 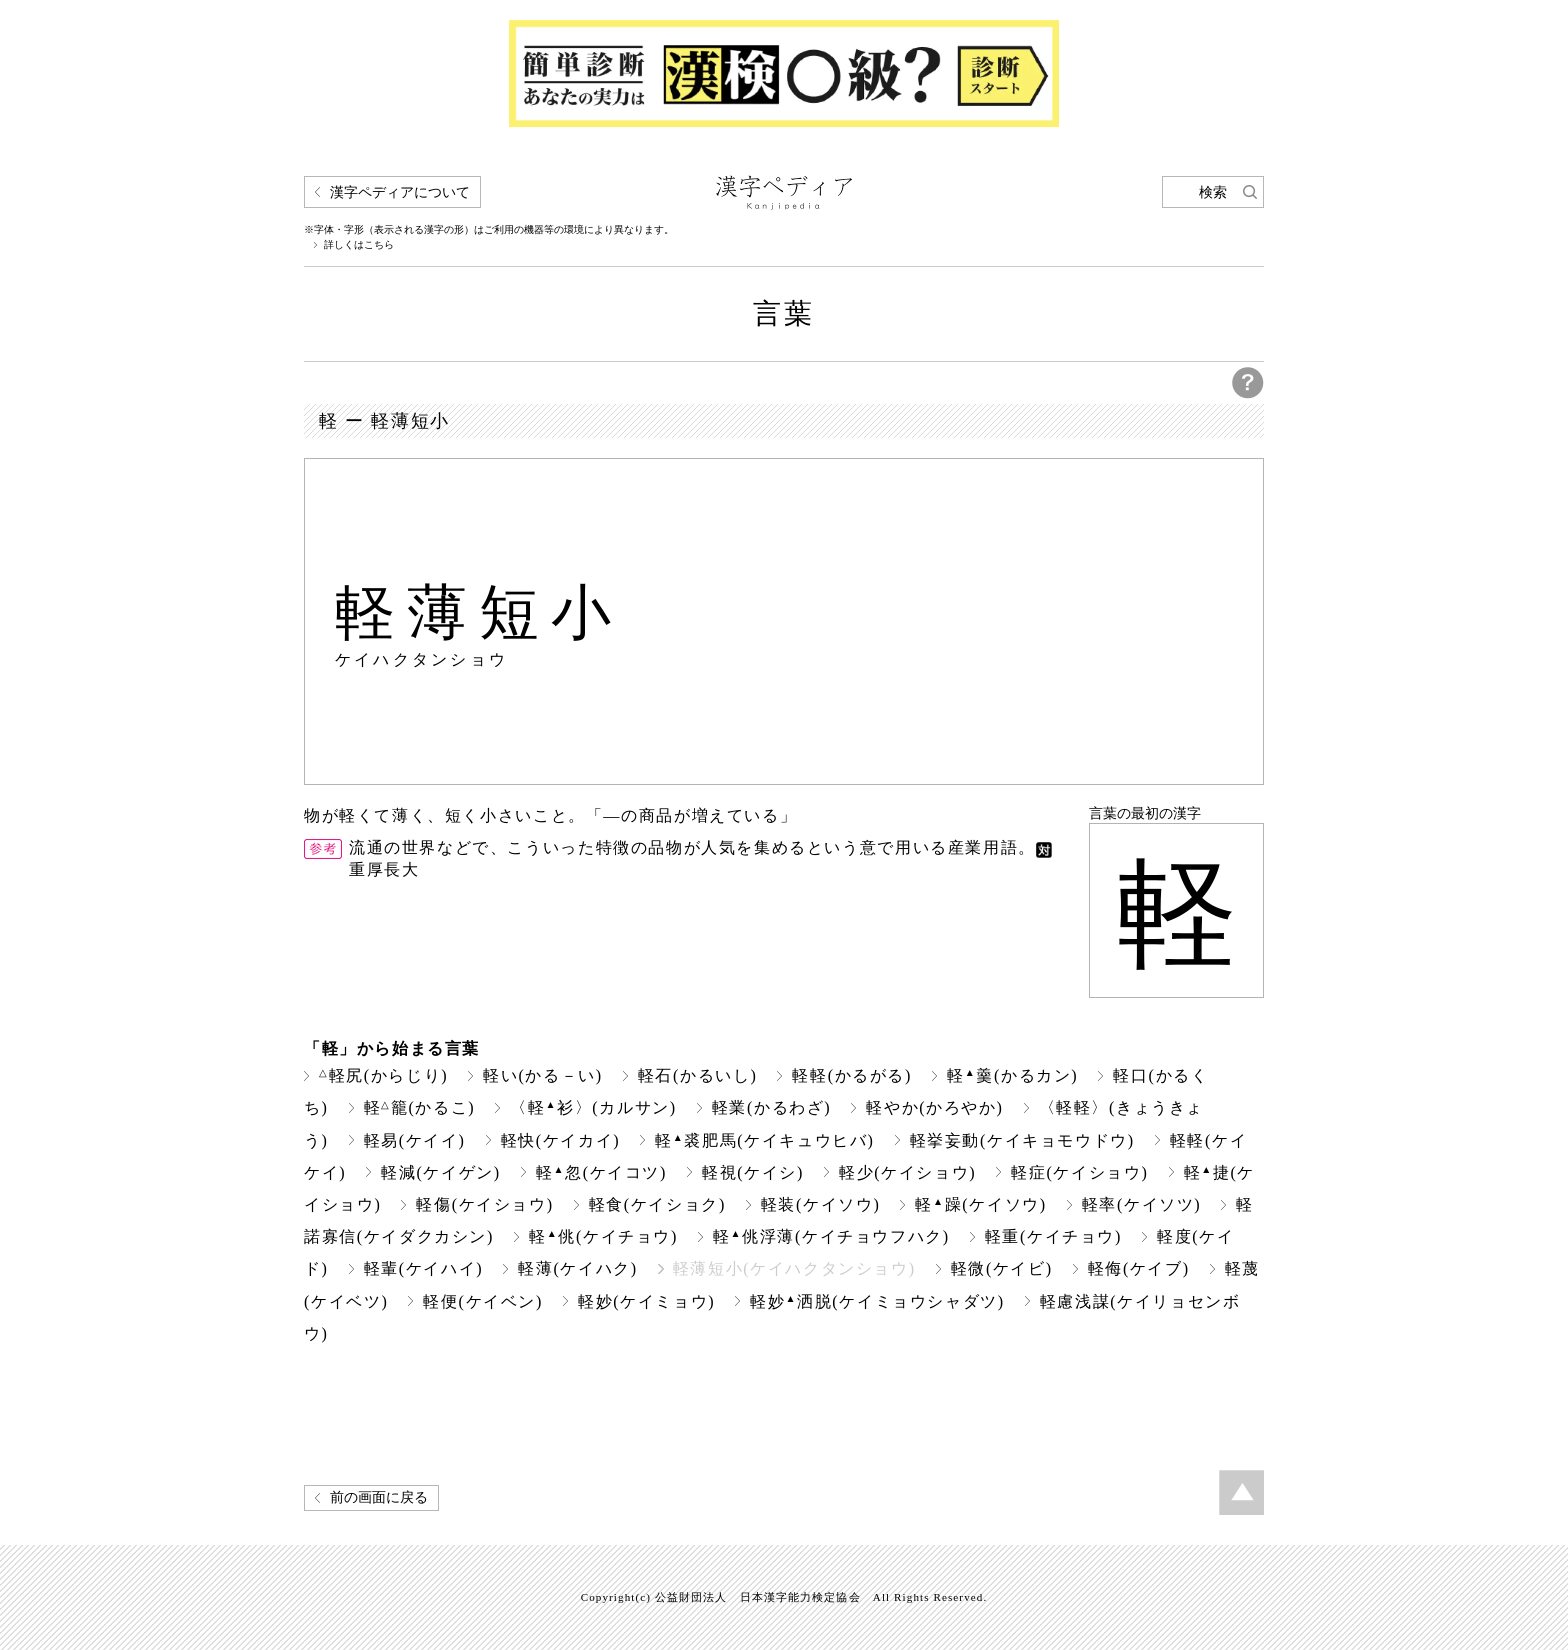 I want to click on 軽症(ケイショウ), so click(x=1079, y=1172).